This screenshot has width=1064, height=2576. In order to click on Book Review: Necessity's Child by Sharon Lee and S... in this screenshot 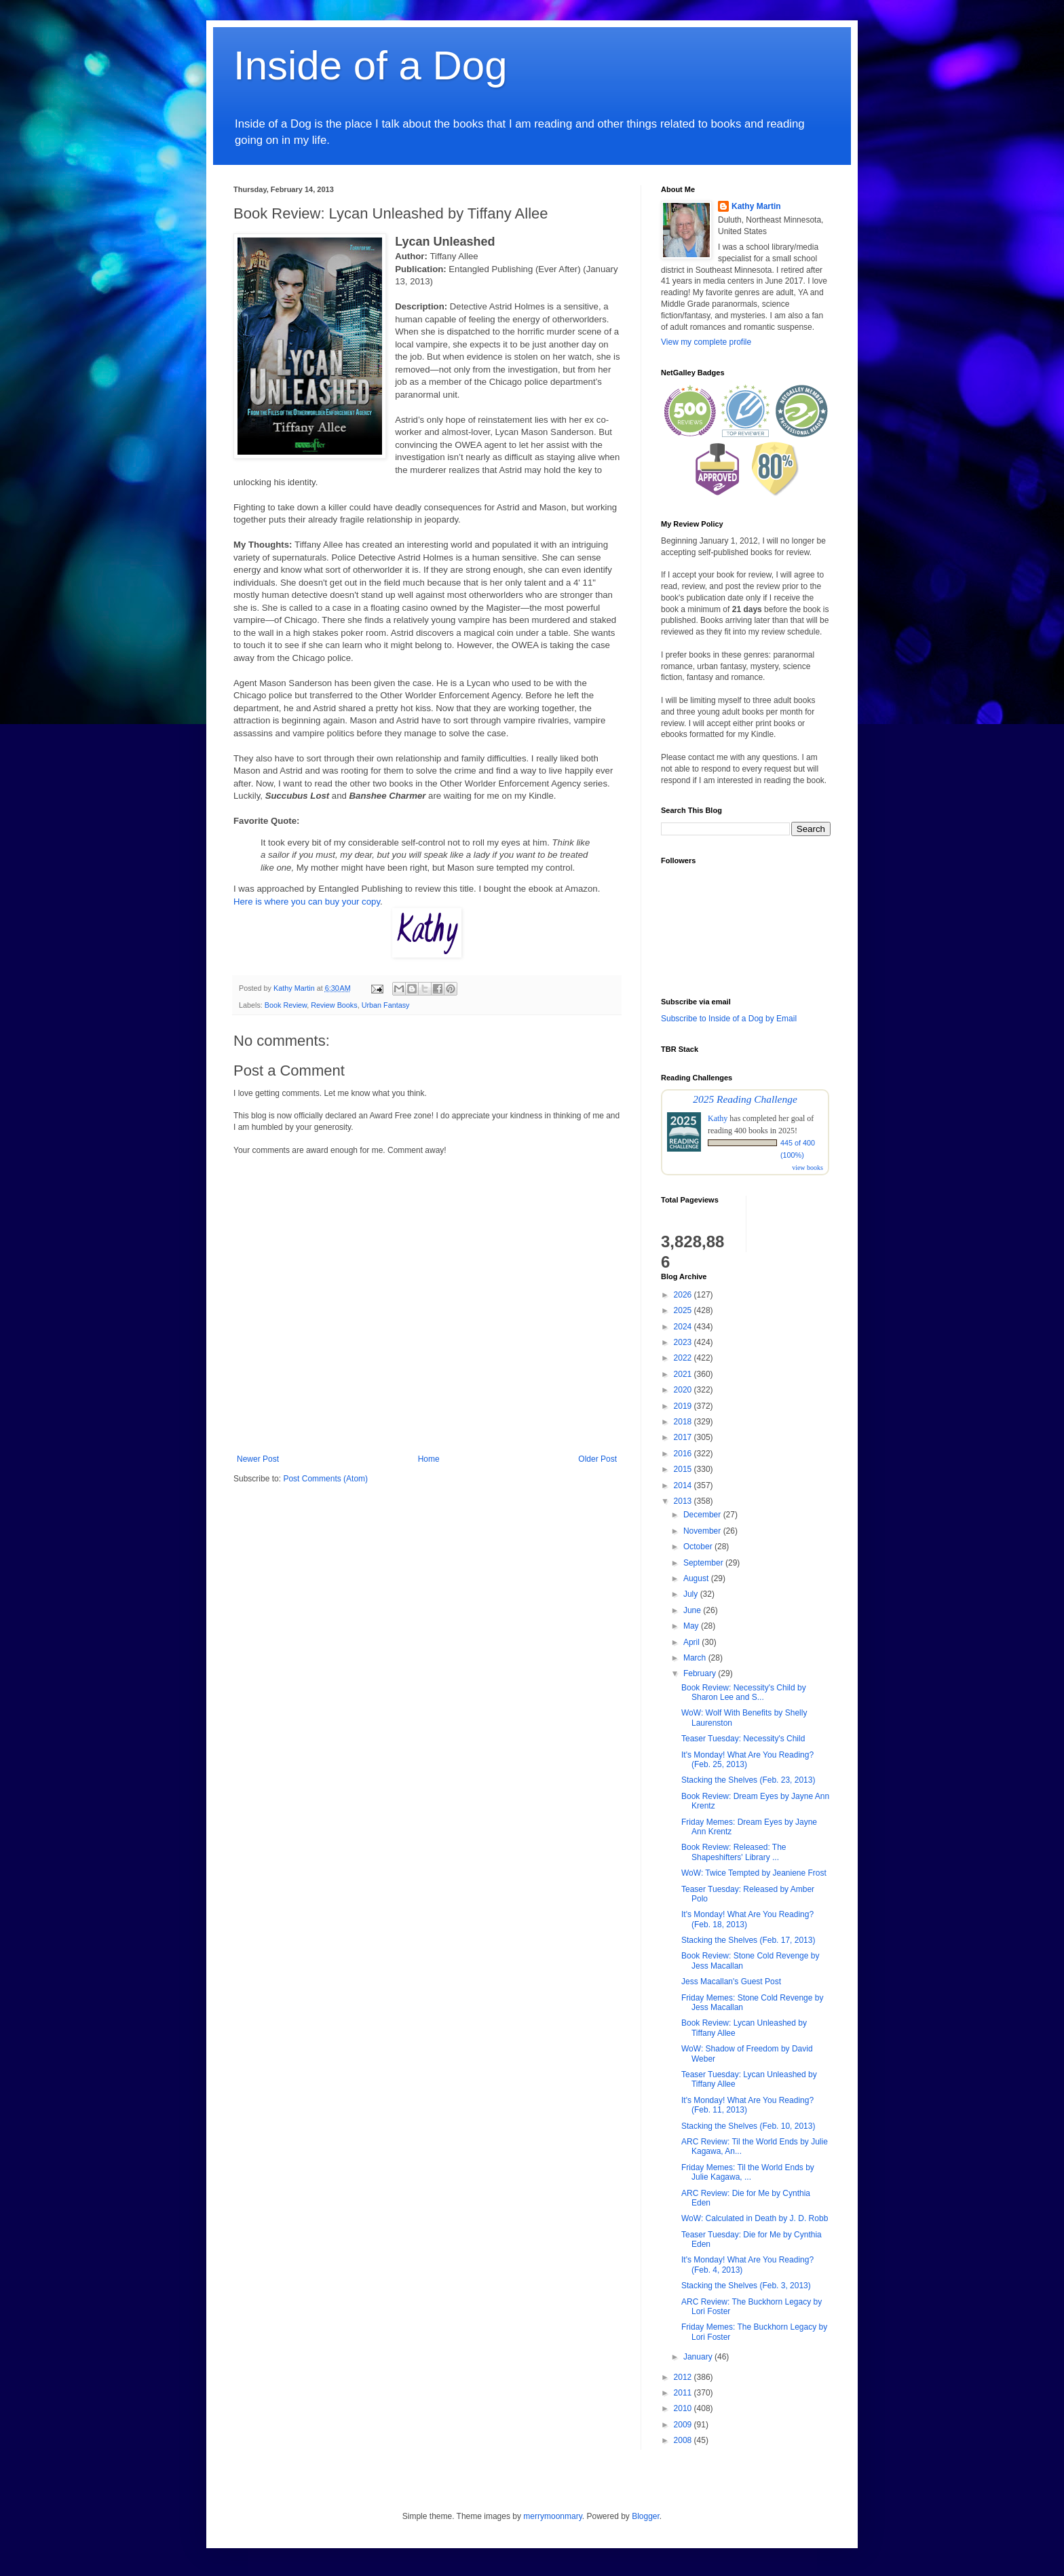, I will do `click(743, 1692)`.